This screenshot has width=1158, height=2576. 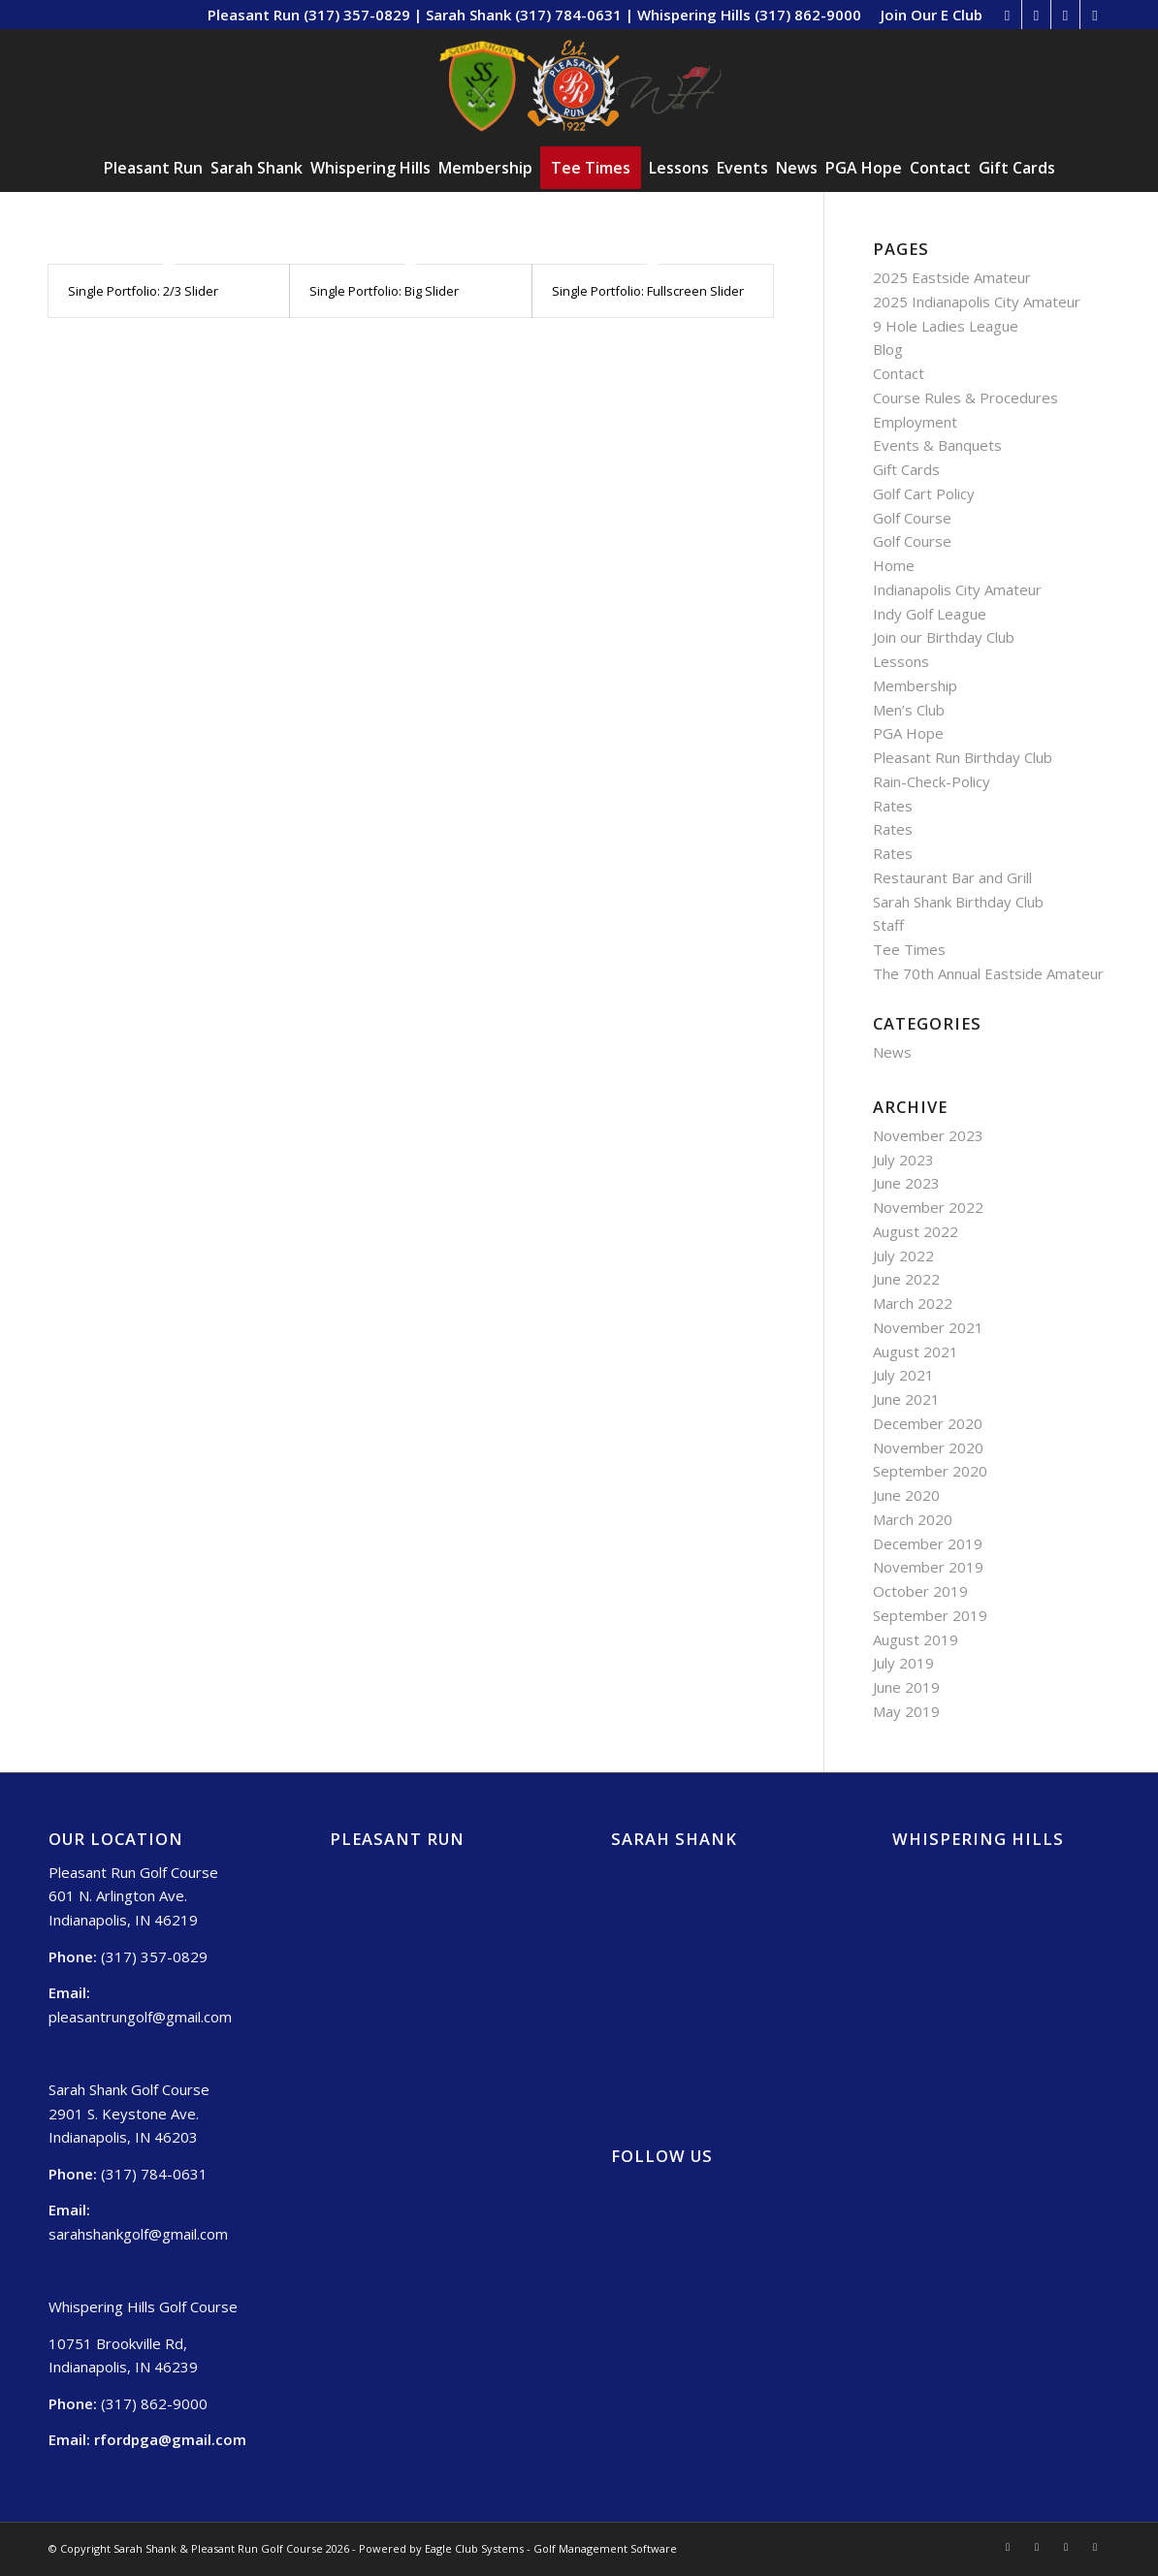 I want to click on November 2019, so click(x=928, y=1566).